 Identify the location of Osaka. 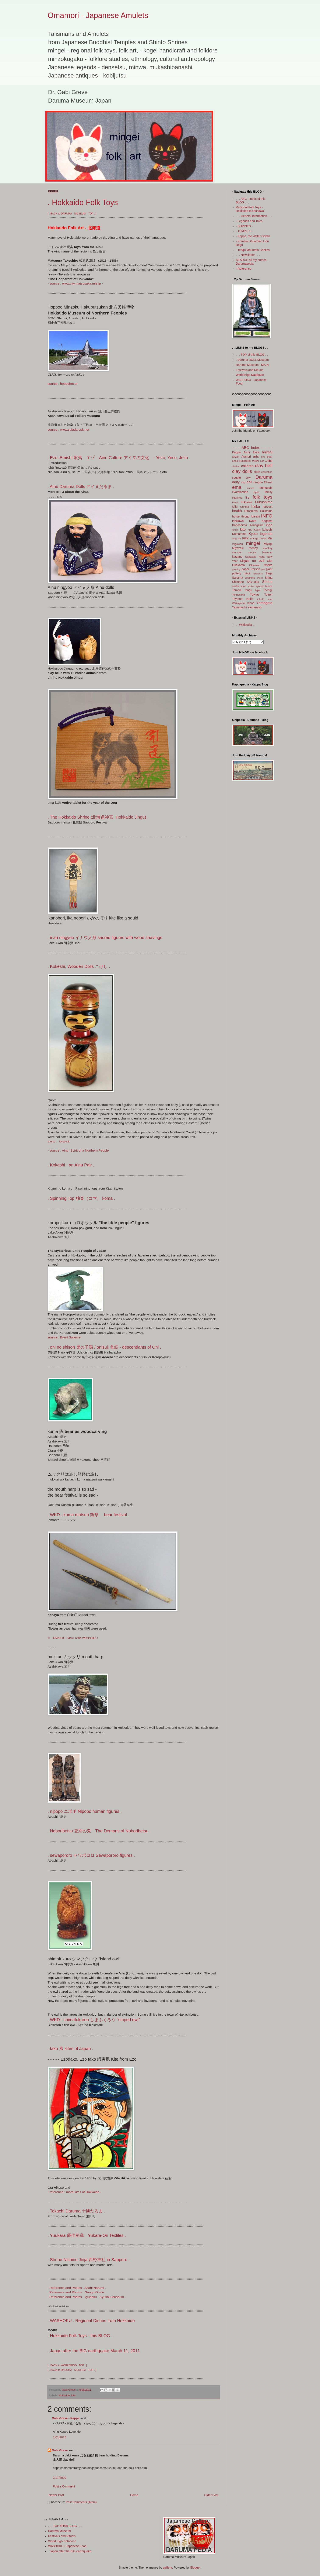
(268, 565).